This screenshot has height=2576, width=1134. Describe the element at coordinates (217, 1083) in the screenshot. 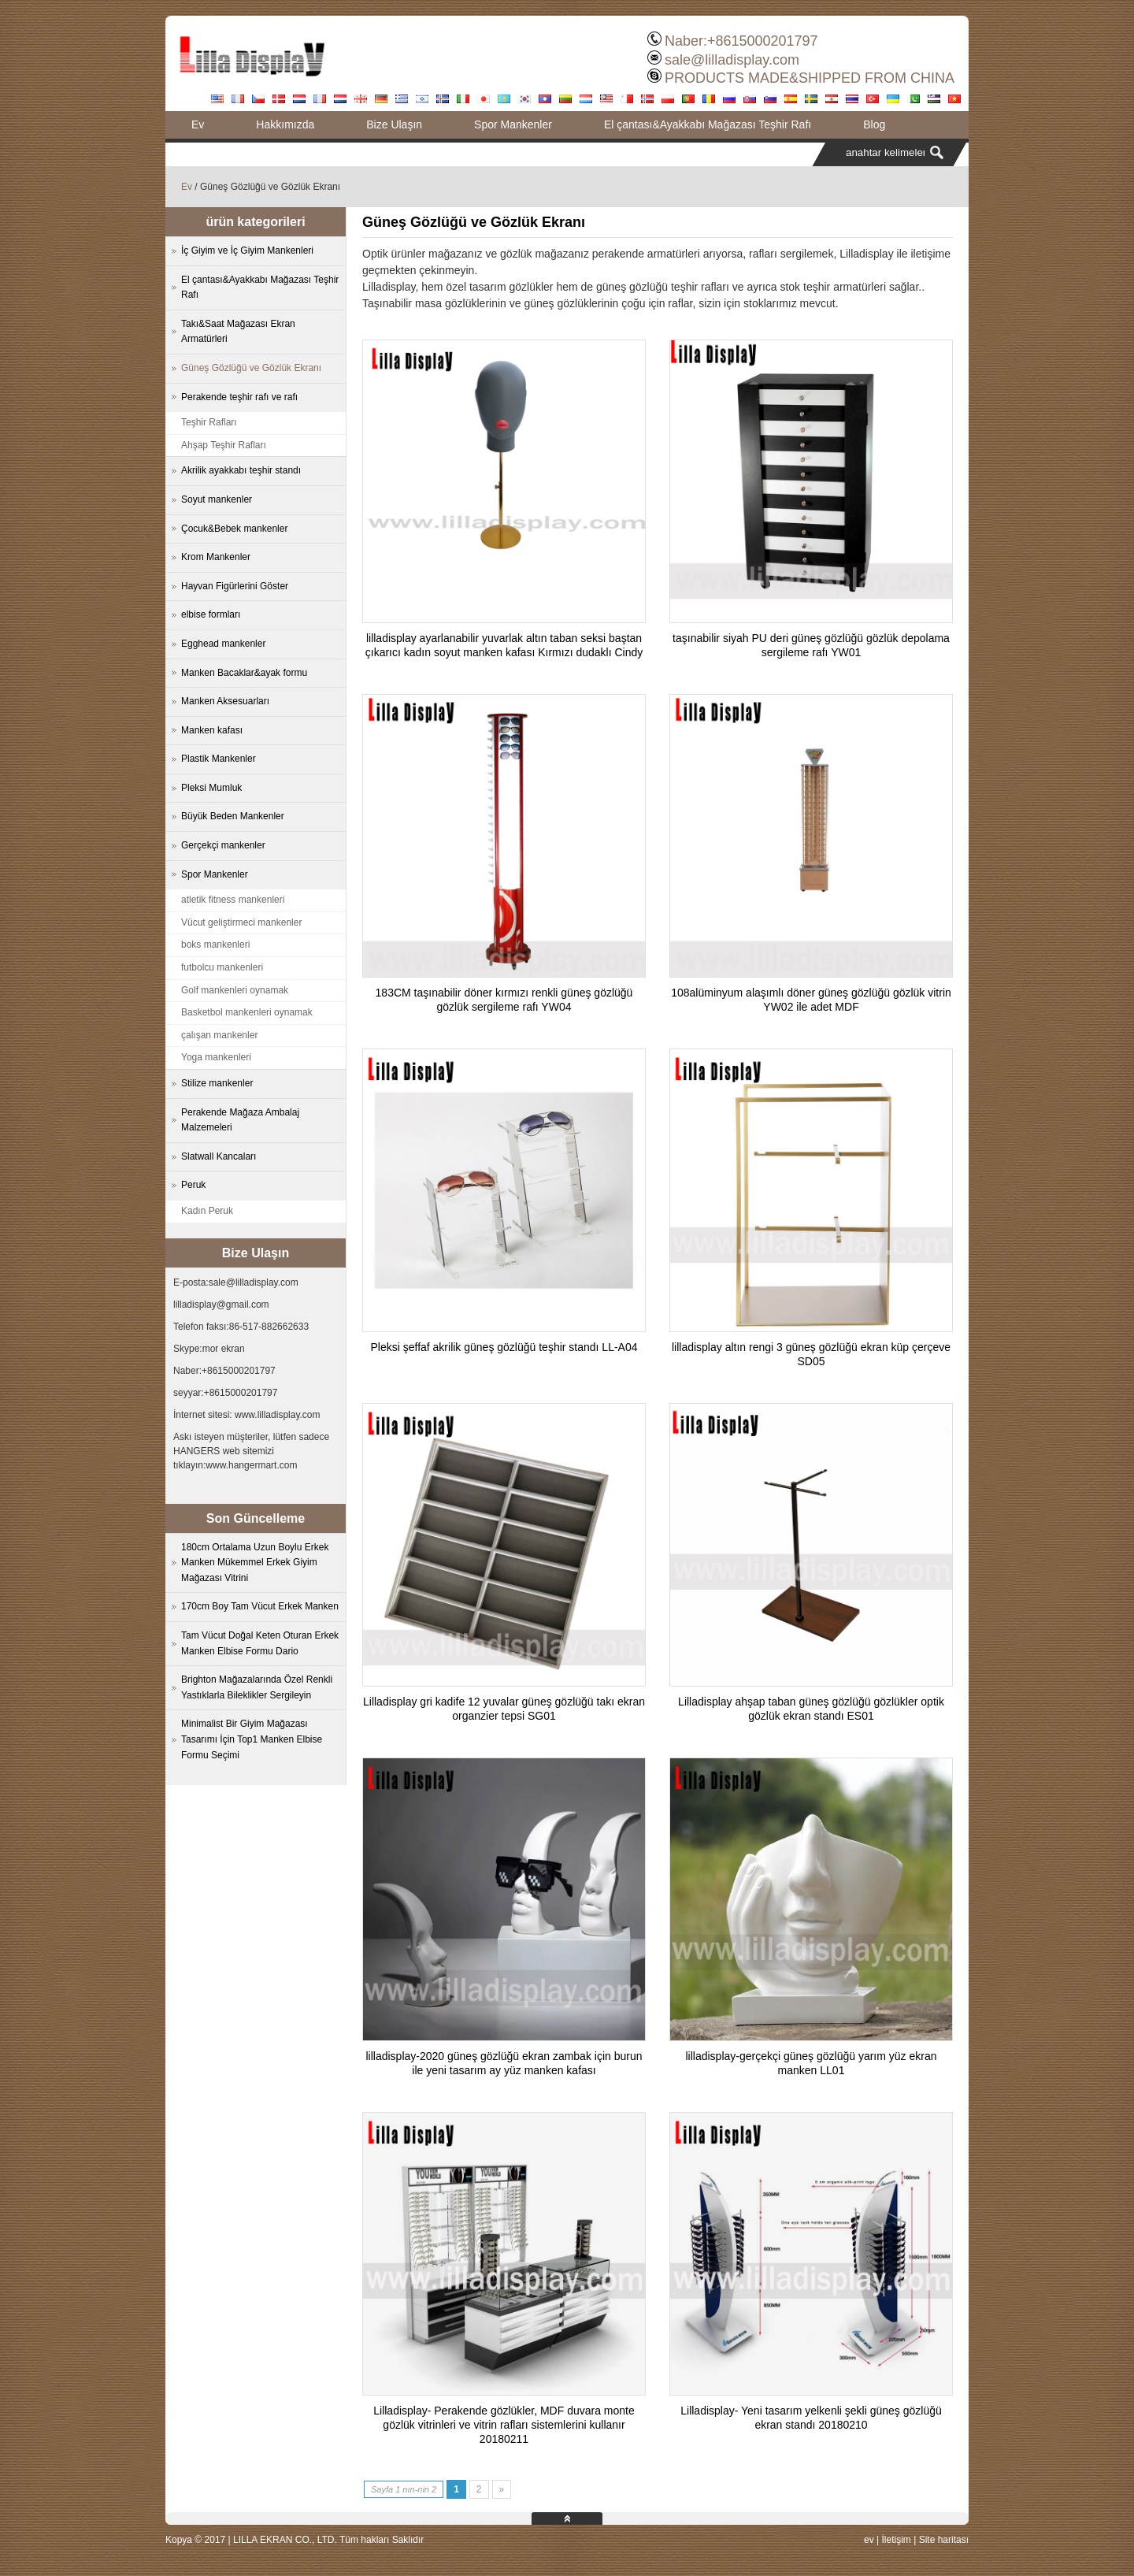

I see `Stilize mankenler` at that location.